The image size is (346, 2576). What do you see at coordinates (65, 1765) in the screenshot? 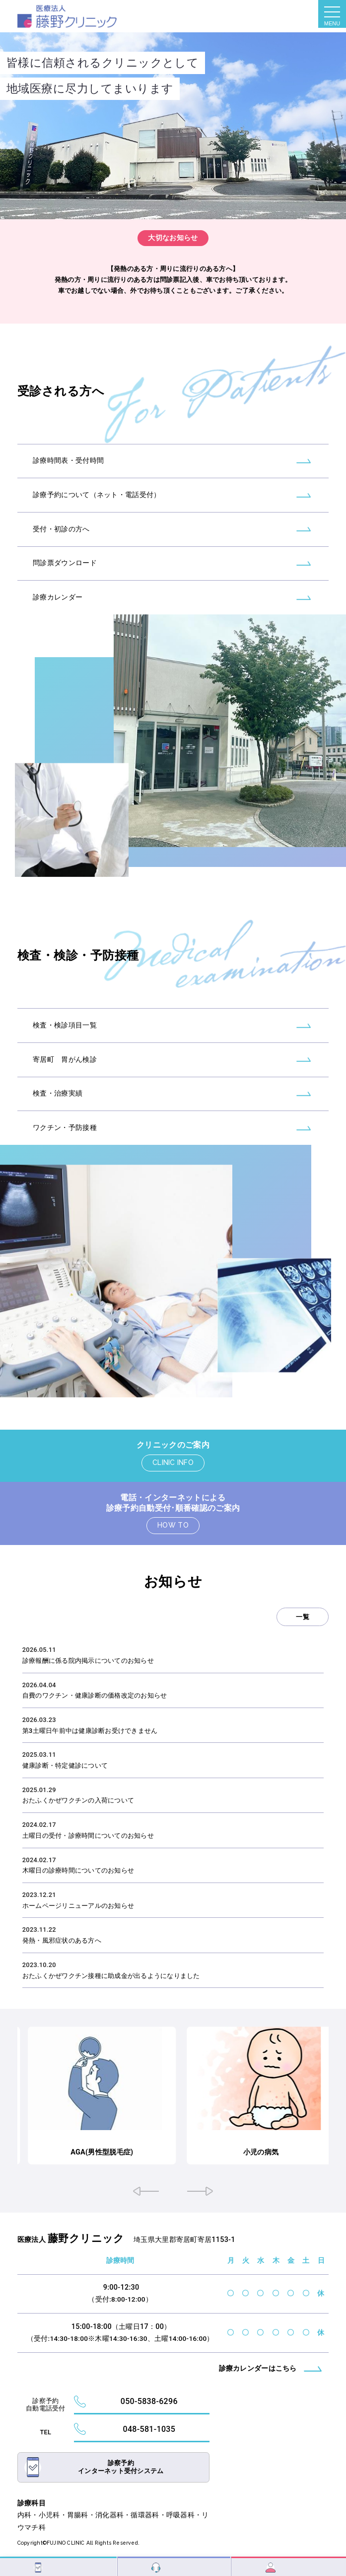
I see `健康診断・特定健診について` at bounding box center [65, 1765].